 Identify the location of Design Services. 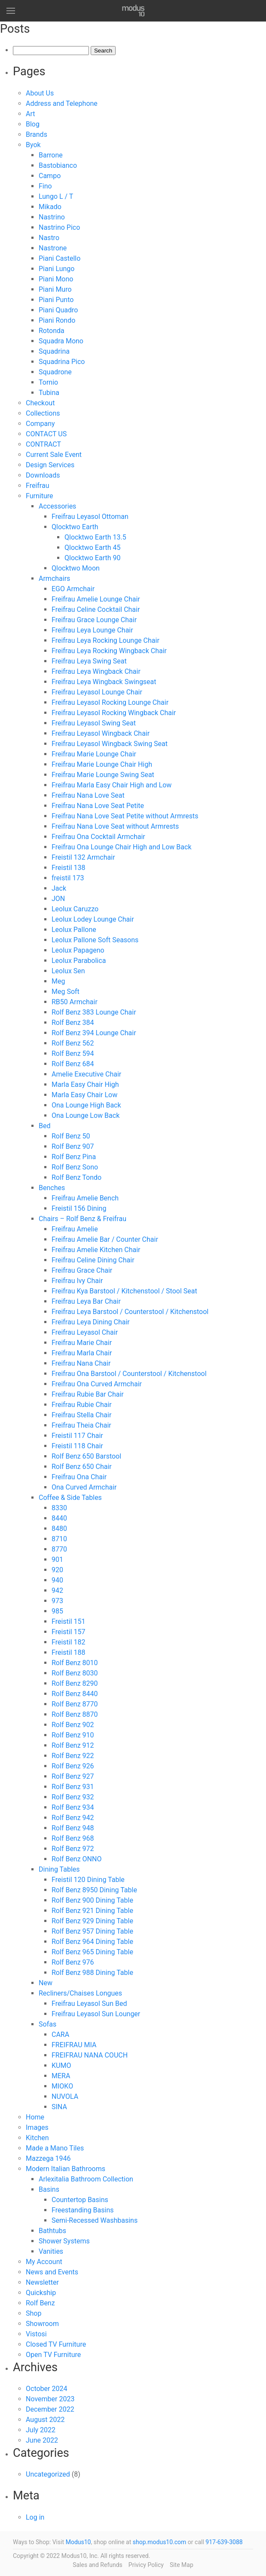
(50, 465).